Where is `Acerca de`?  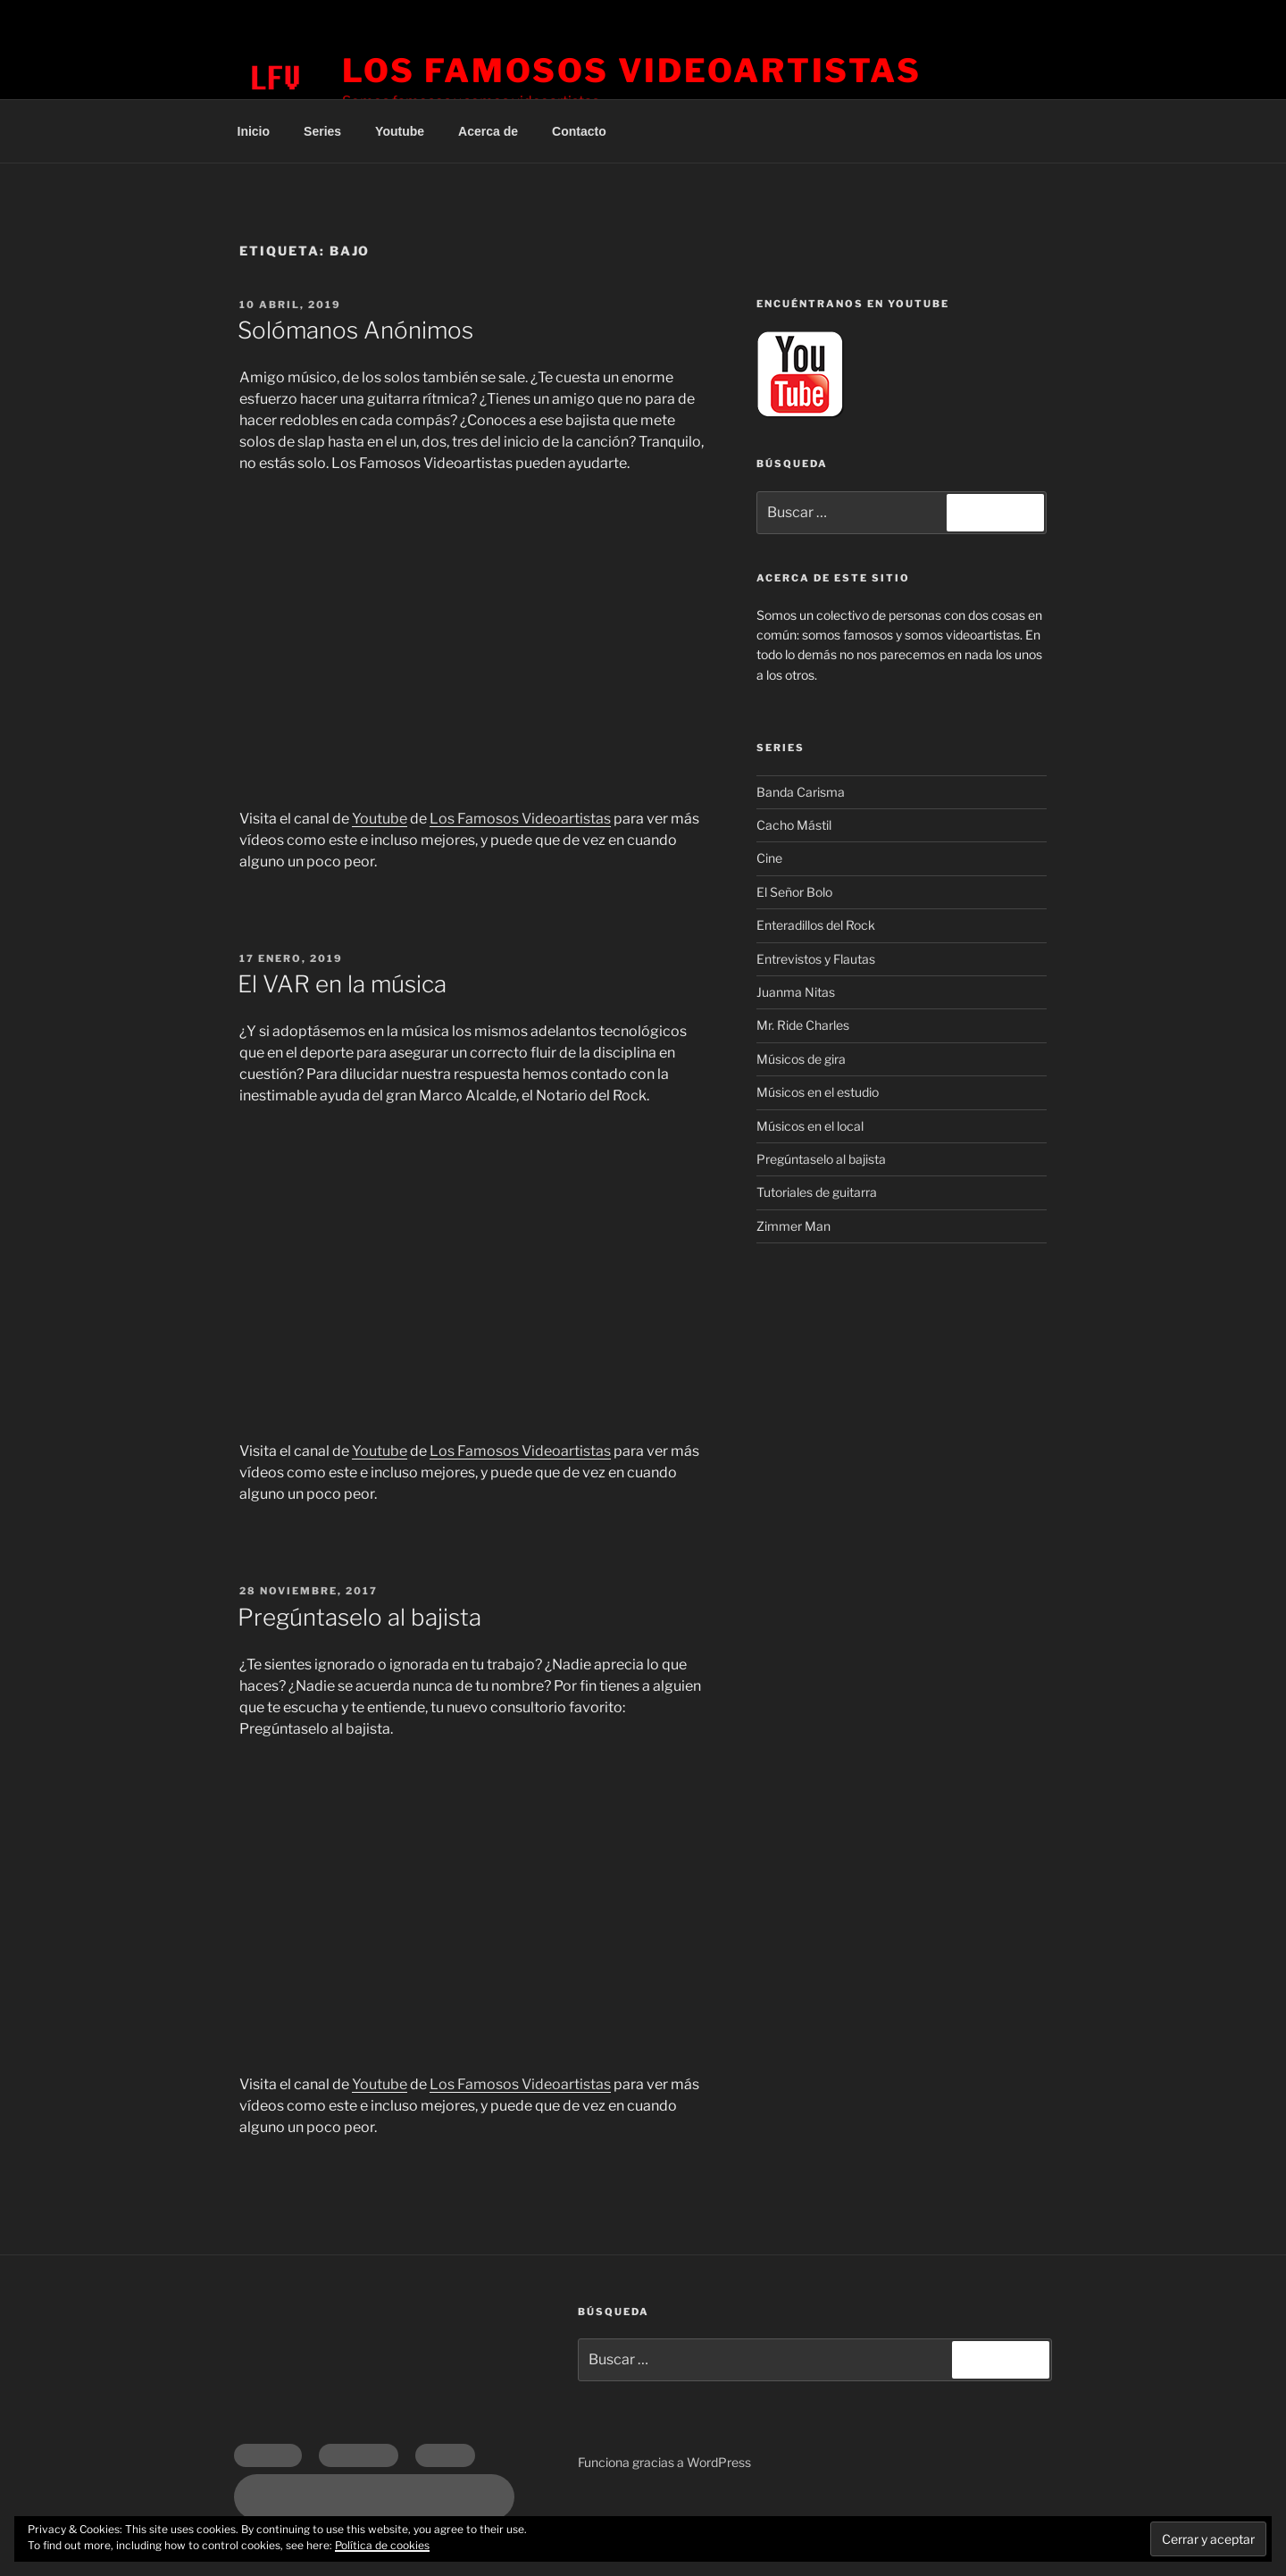
Acerca de is located at coordinates (488, 131).